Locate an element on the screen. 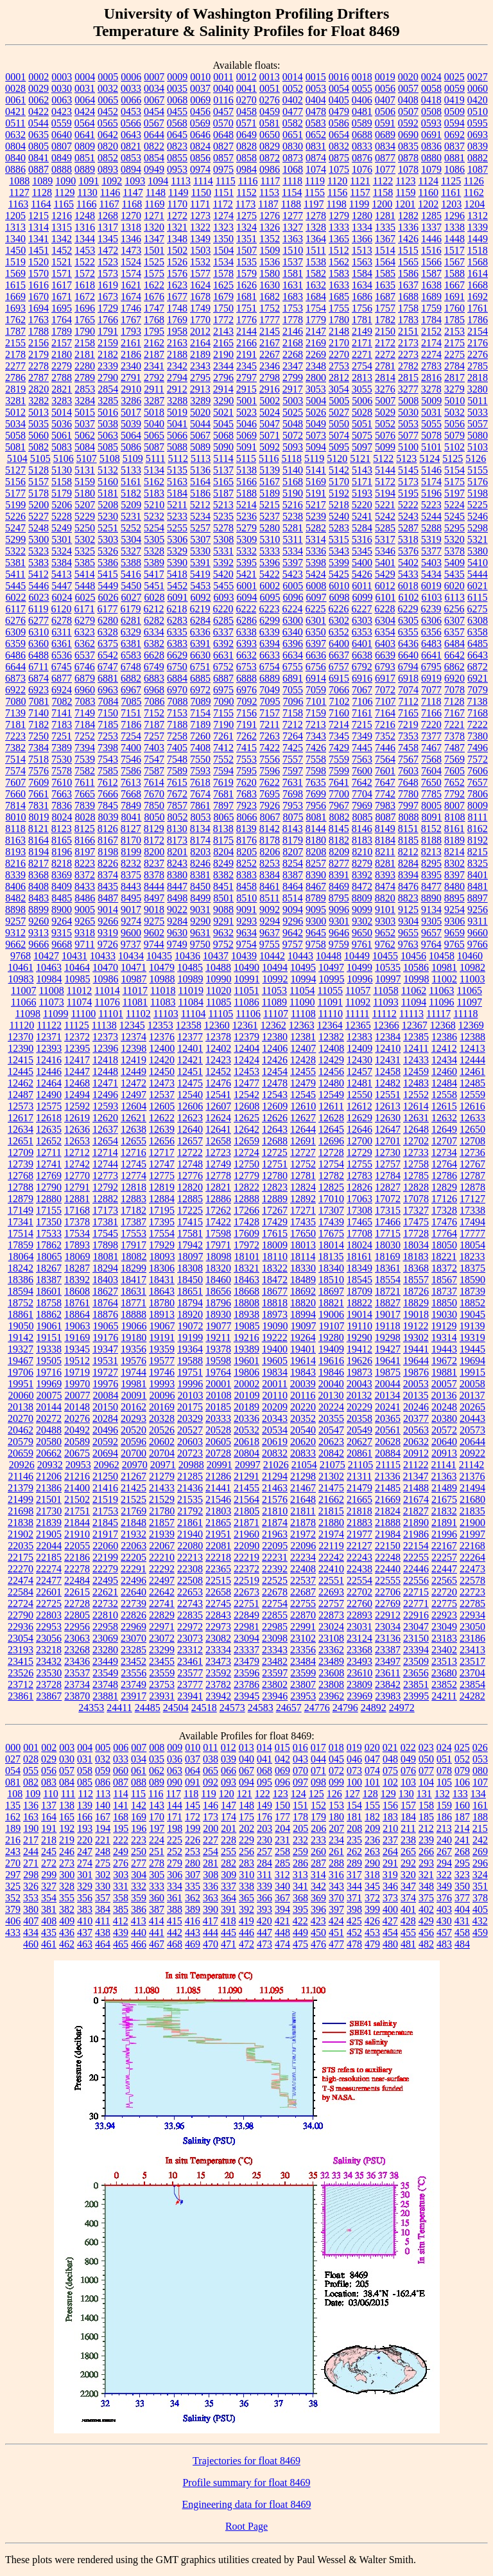  267 is located at coordinates (444, 1851).